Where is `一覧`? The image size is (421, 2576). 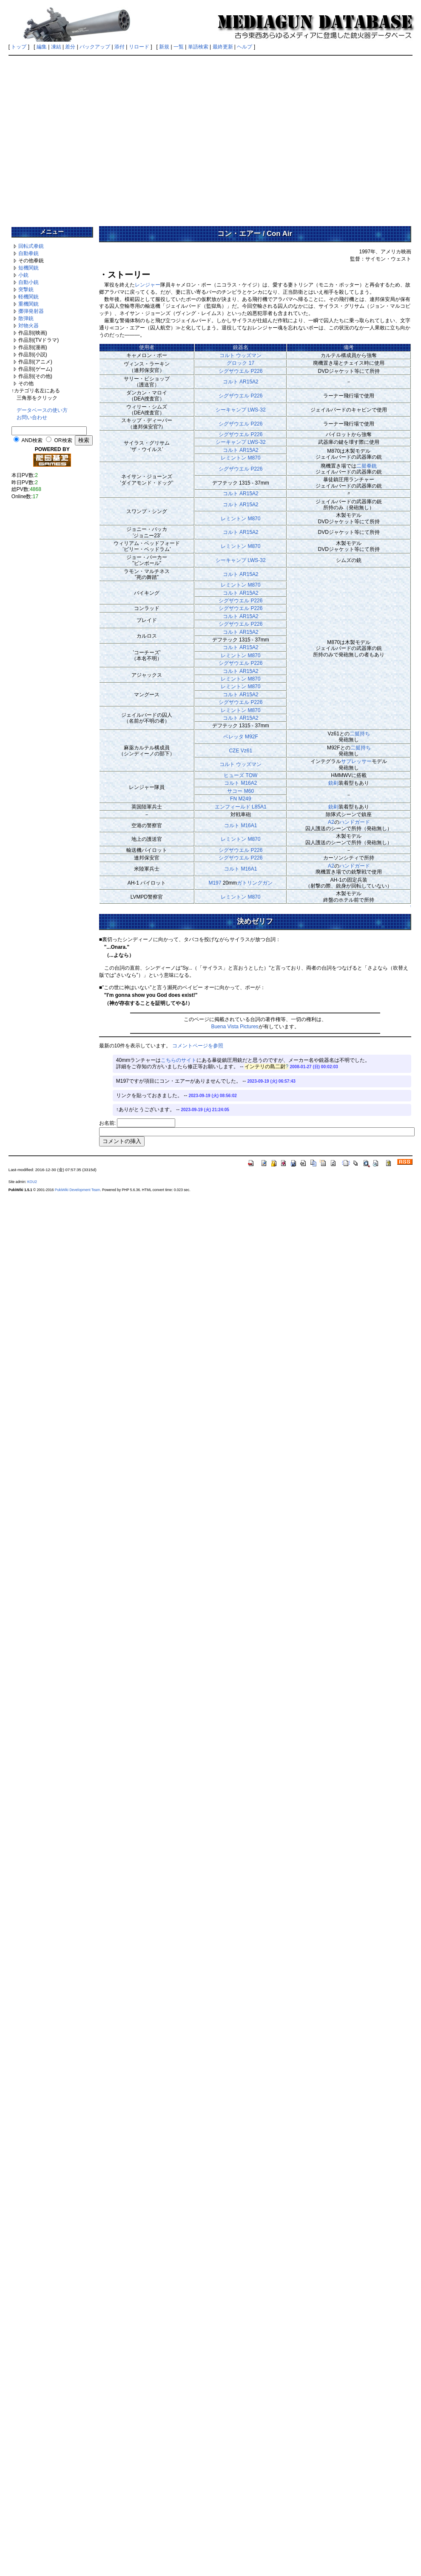 一覧 is located at coordinates (179, 47).